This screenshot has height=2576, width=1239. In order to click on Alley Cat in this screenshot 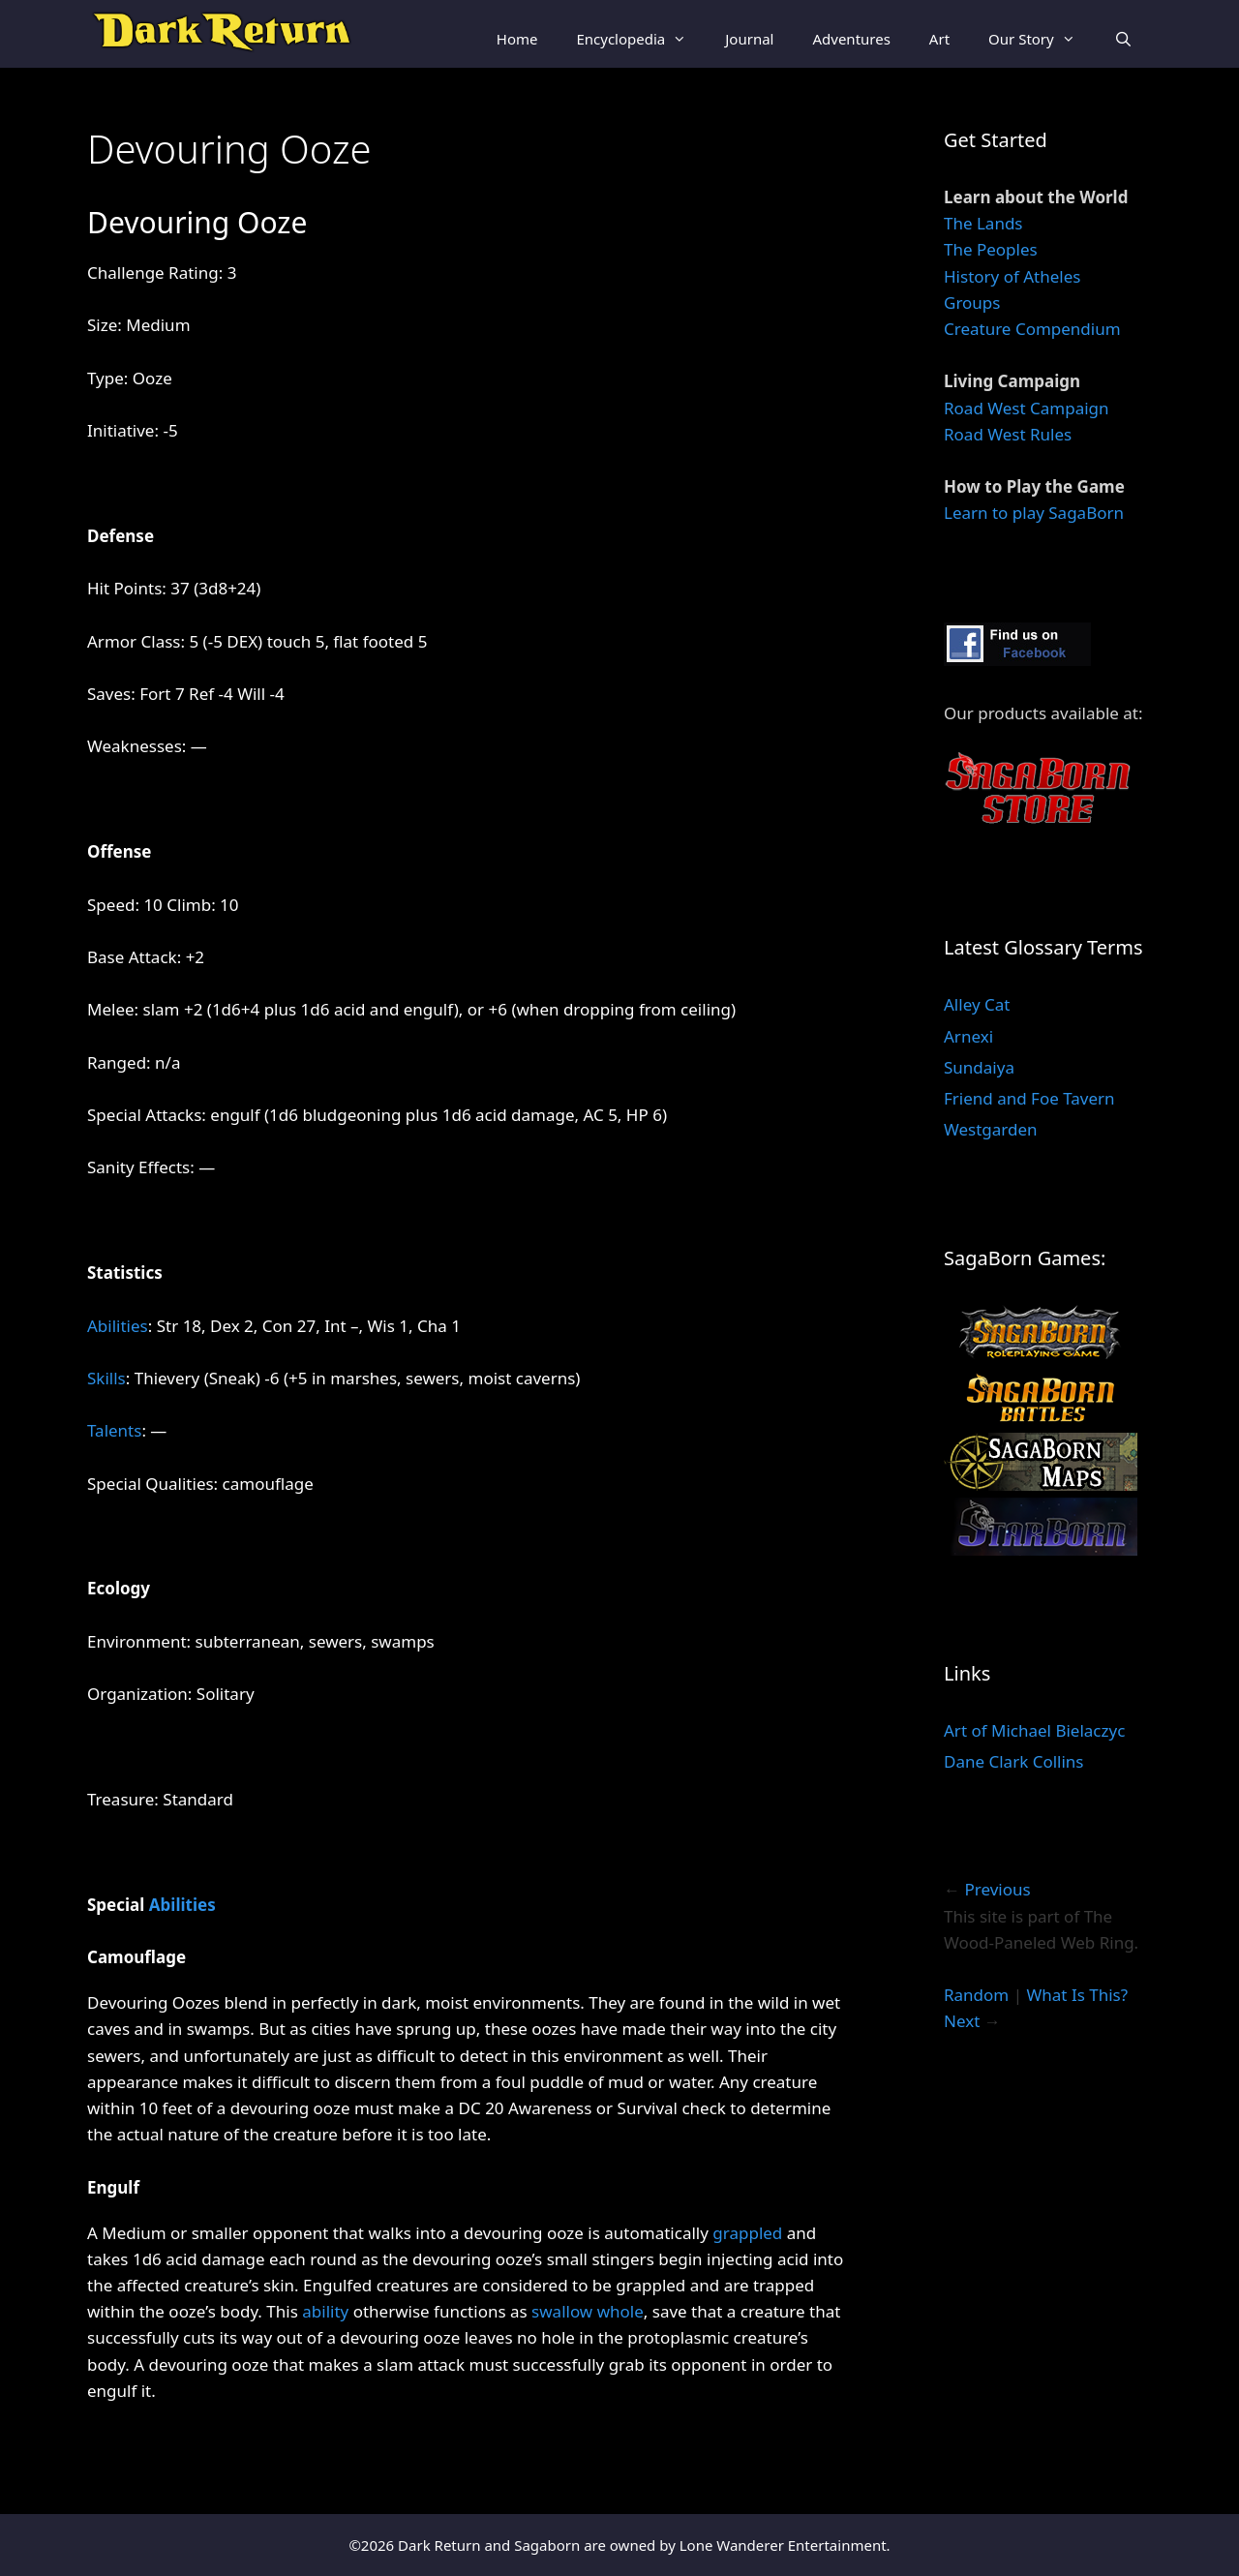, I will do `click(977, 1004)`.